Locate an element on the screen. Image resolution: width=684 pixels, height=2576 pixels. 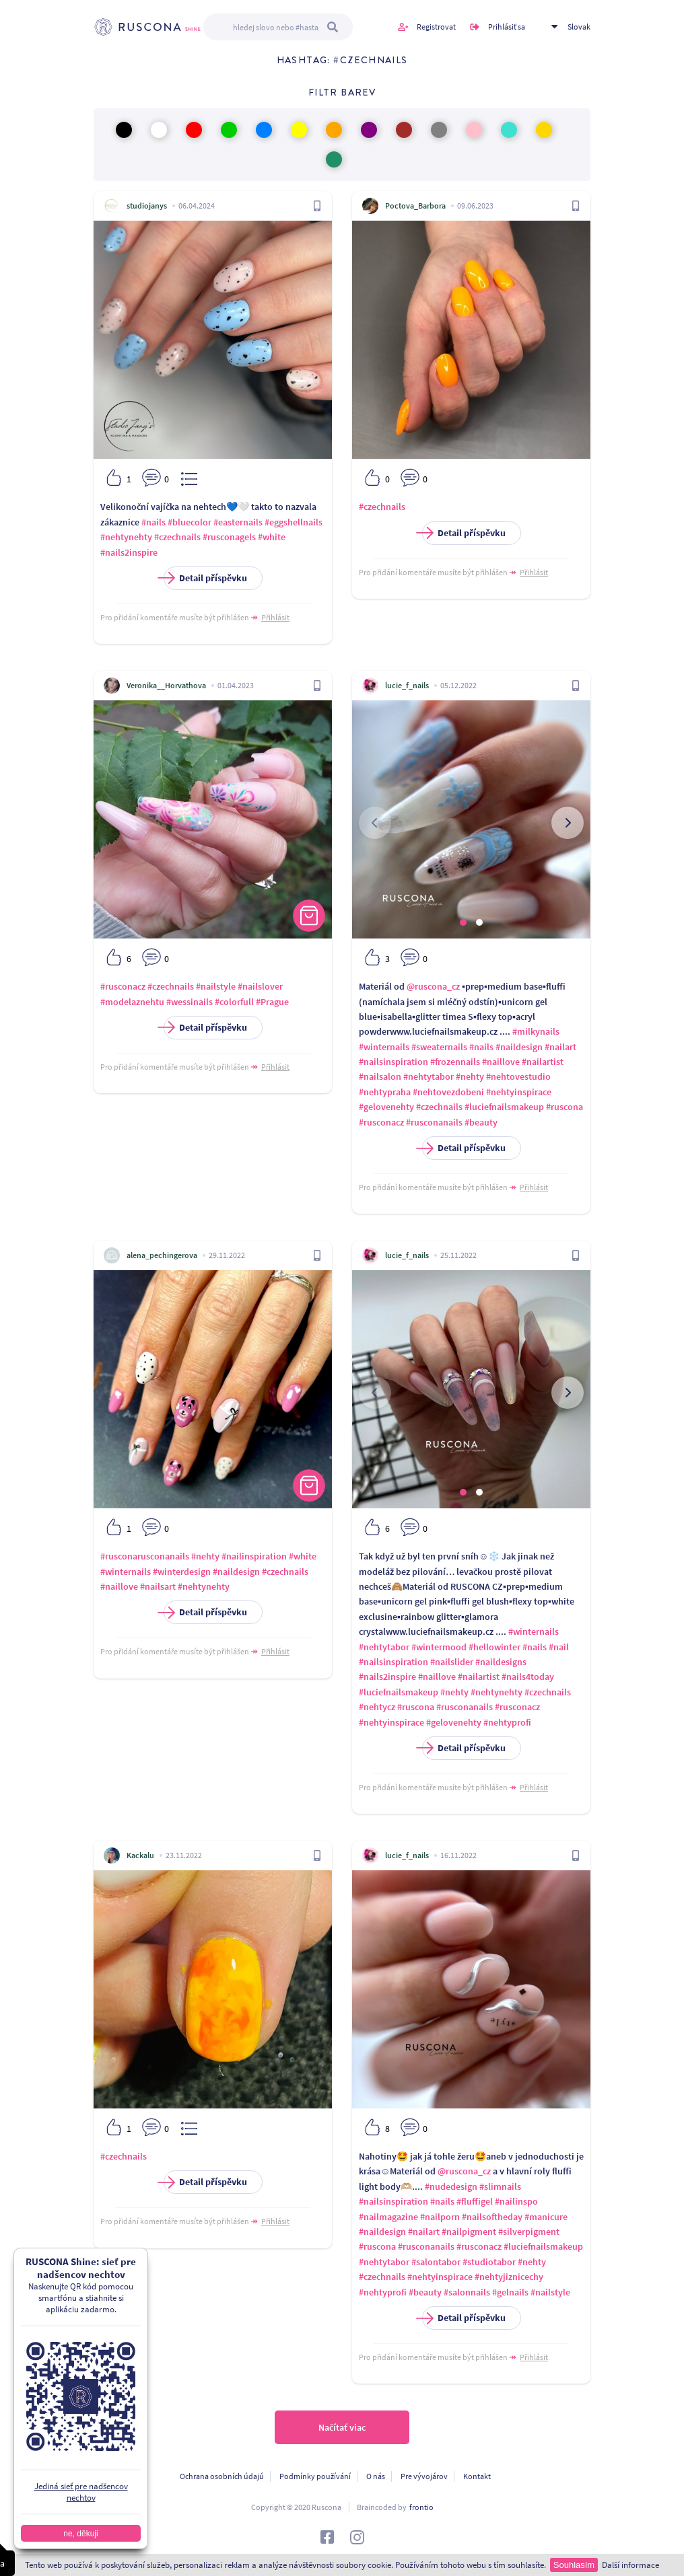
Kontakt is located at coordinates (477, 2476).